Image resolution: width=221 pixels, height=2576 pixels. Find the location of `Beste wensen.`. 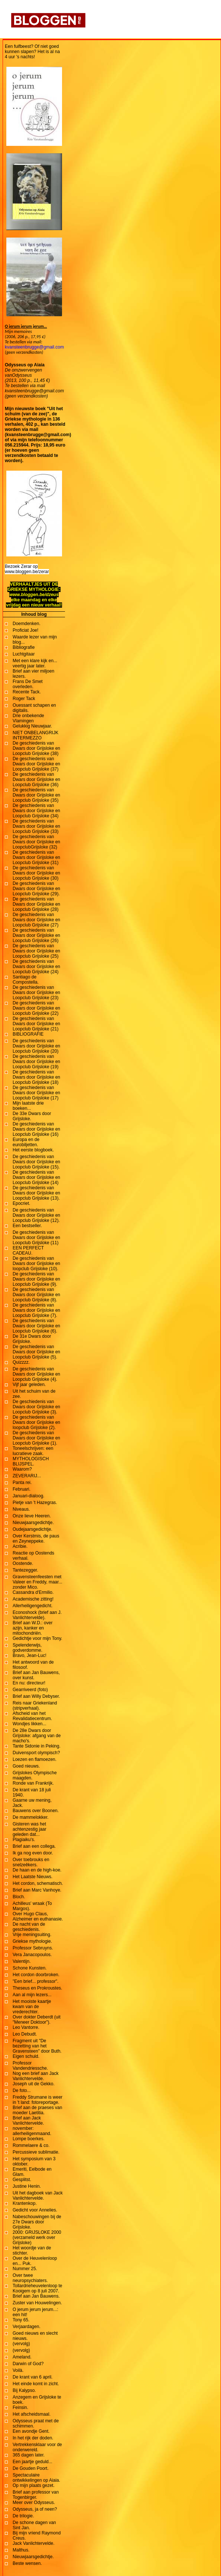

Beste wensen. is located at coordinates (27, 2563).